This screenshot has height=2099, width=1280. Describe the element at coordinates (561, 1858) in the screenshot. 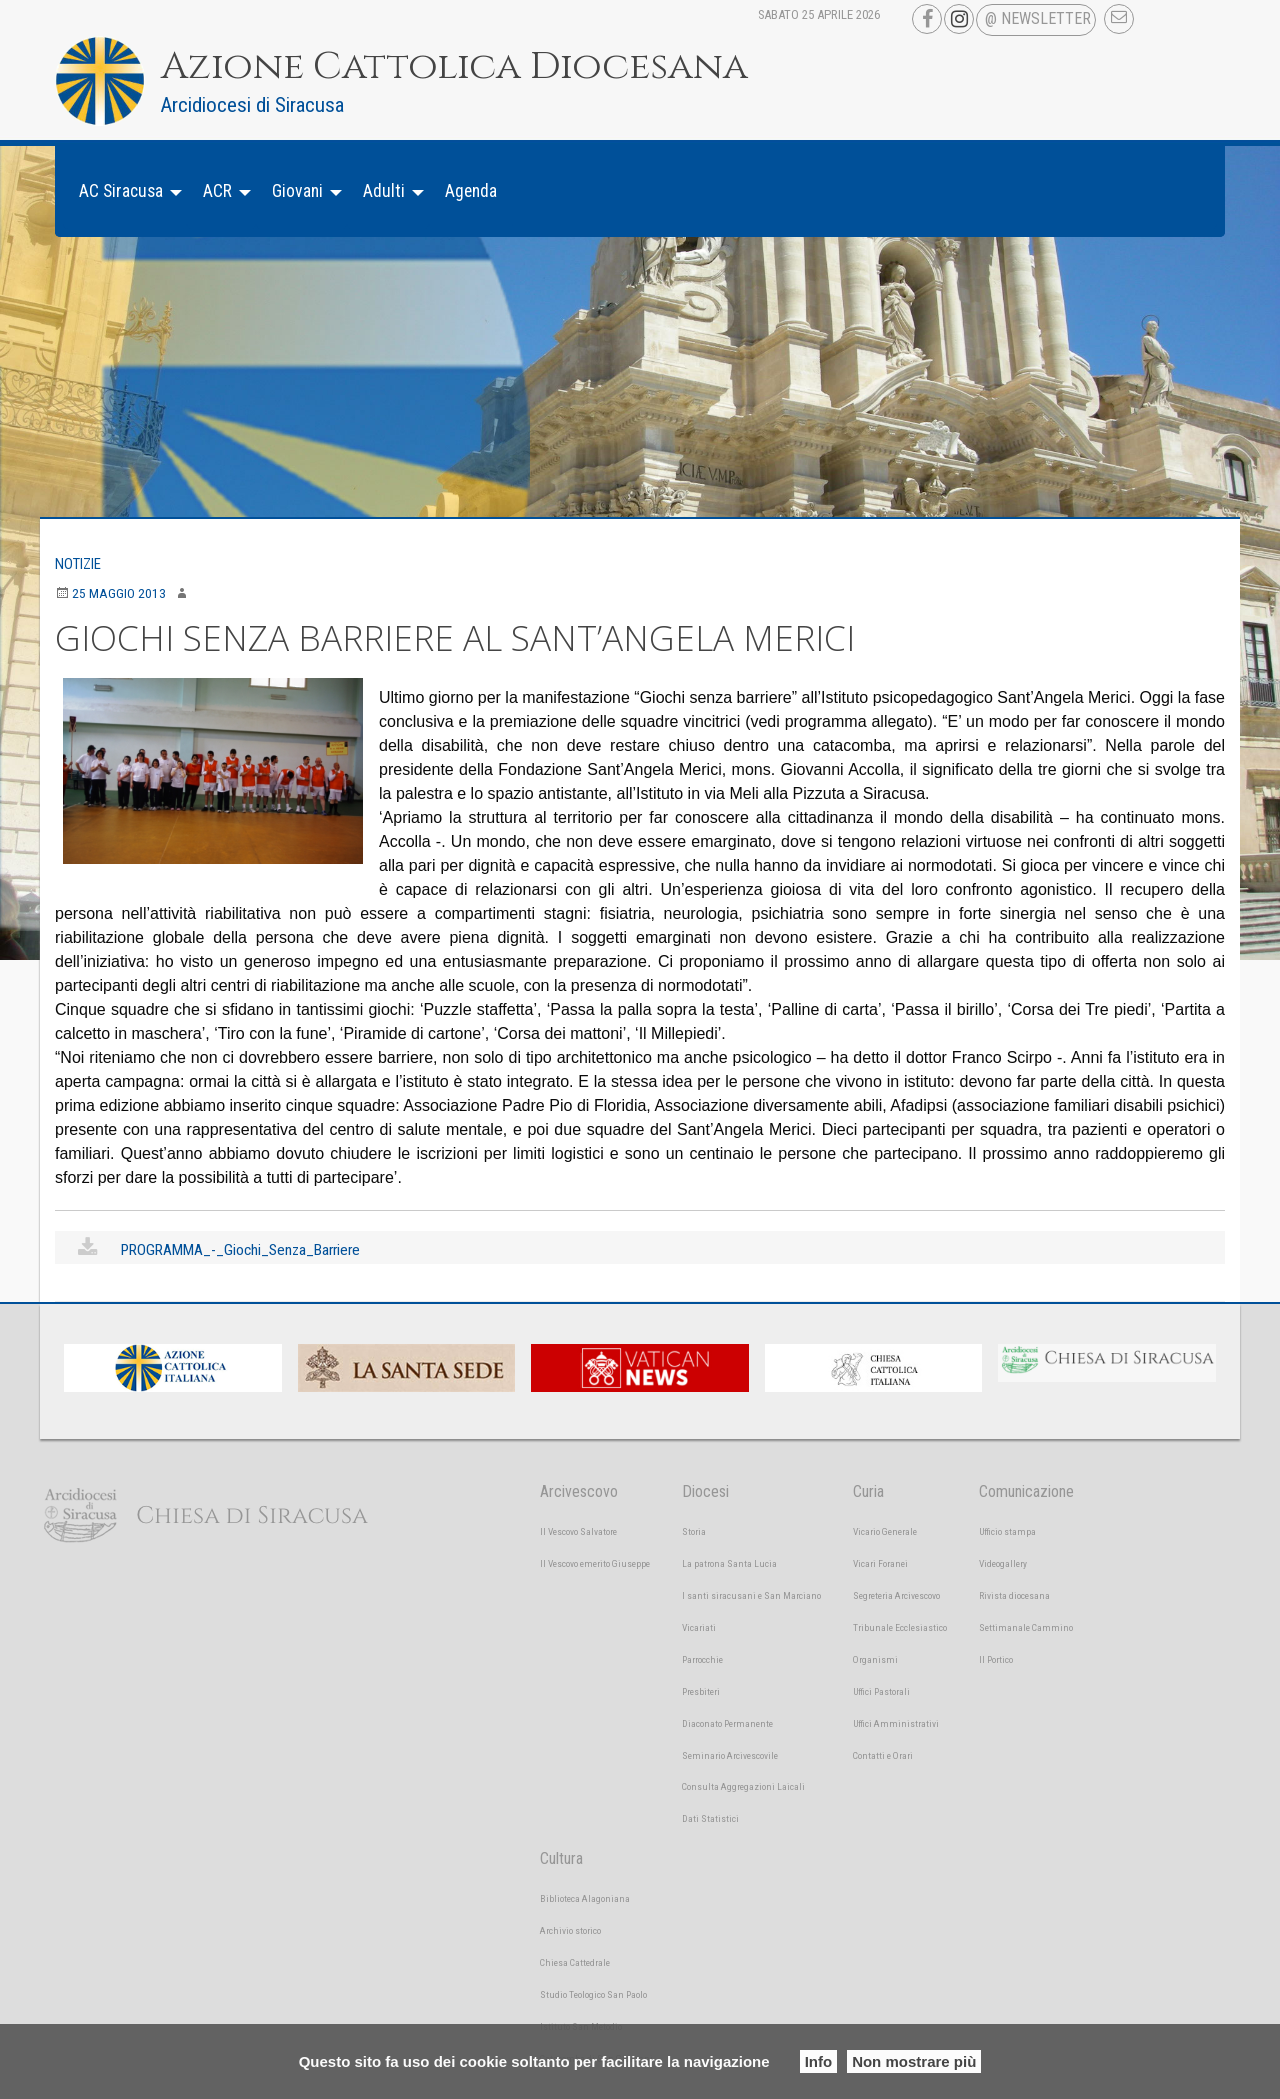

I see `Cultura` at that location.